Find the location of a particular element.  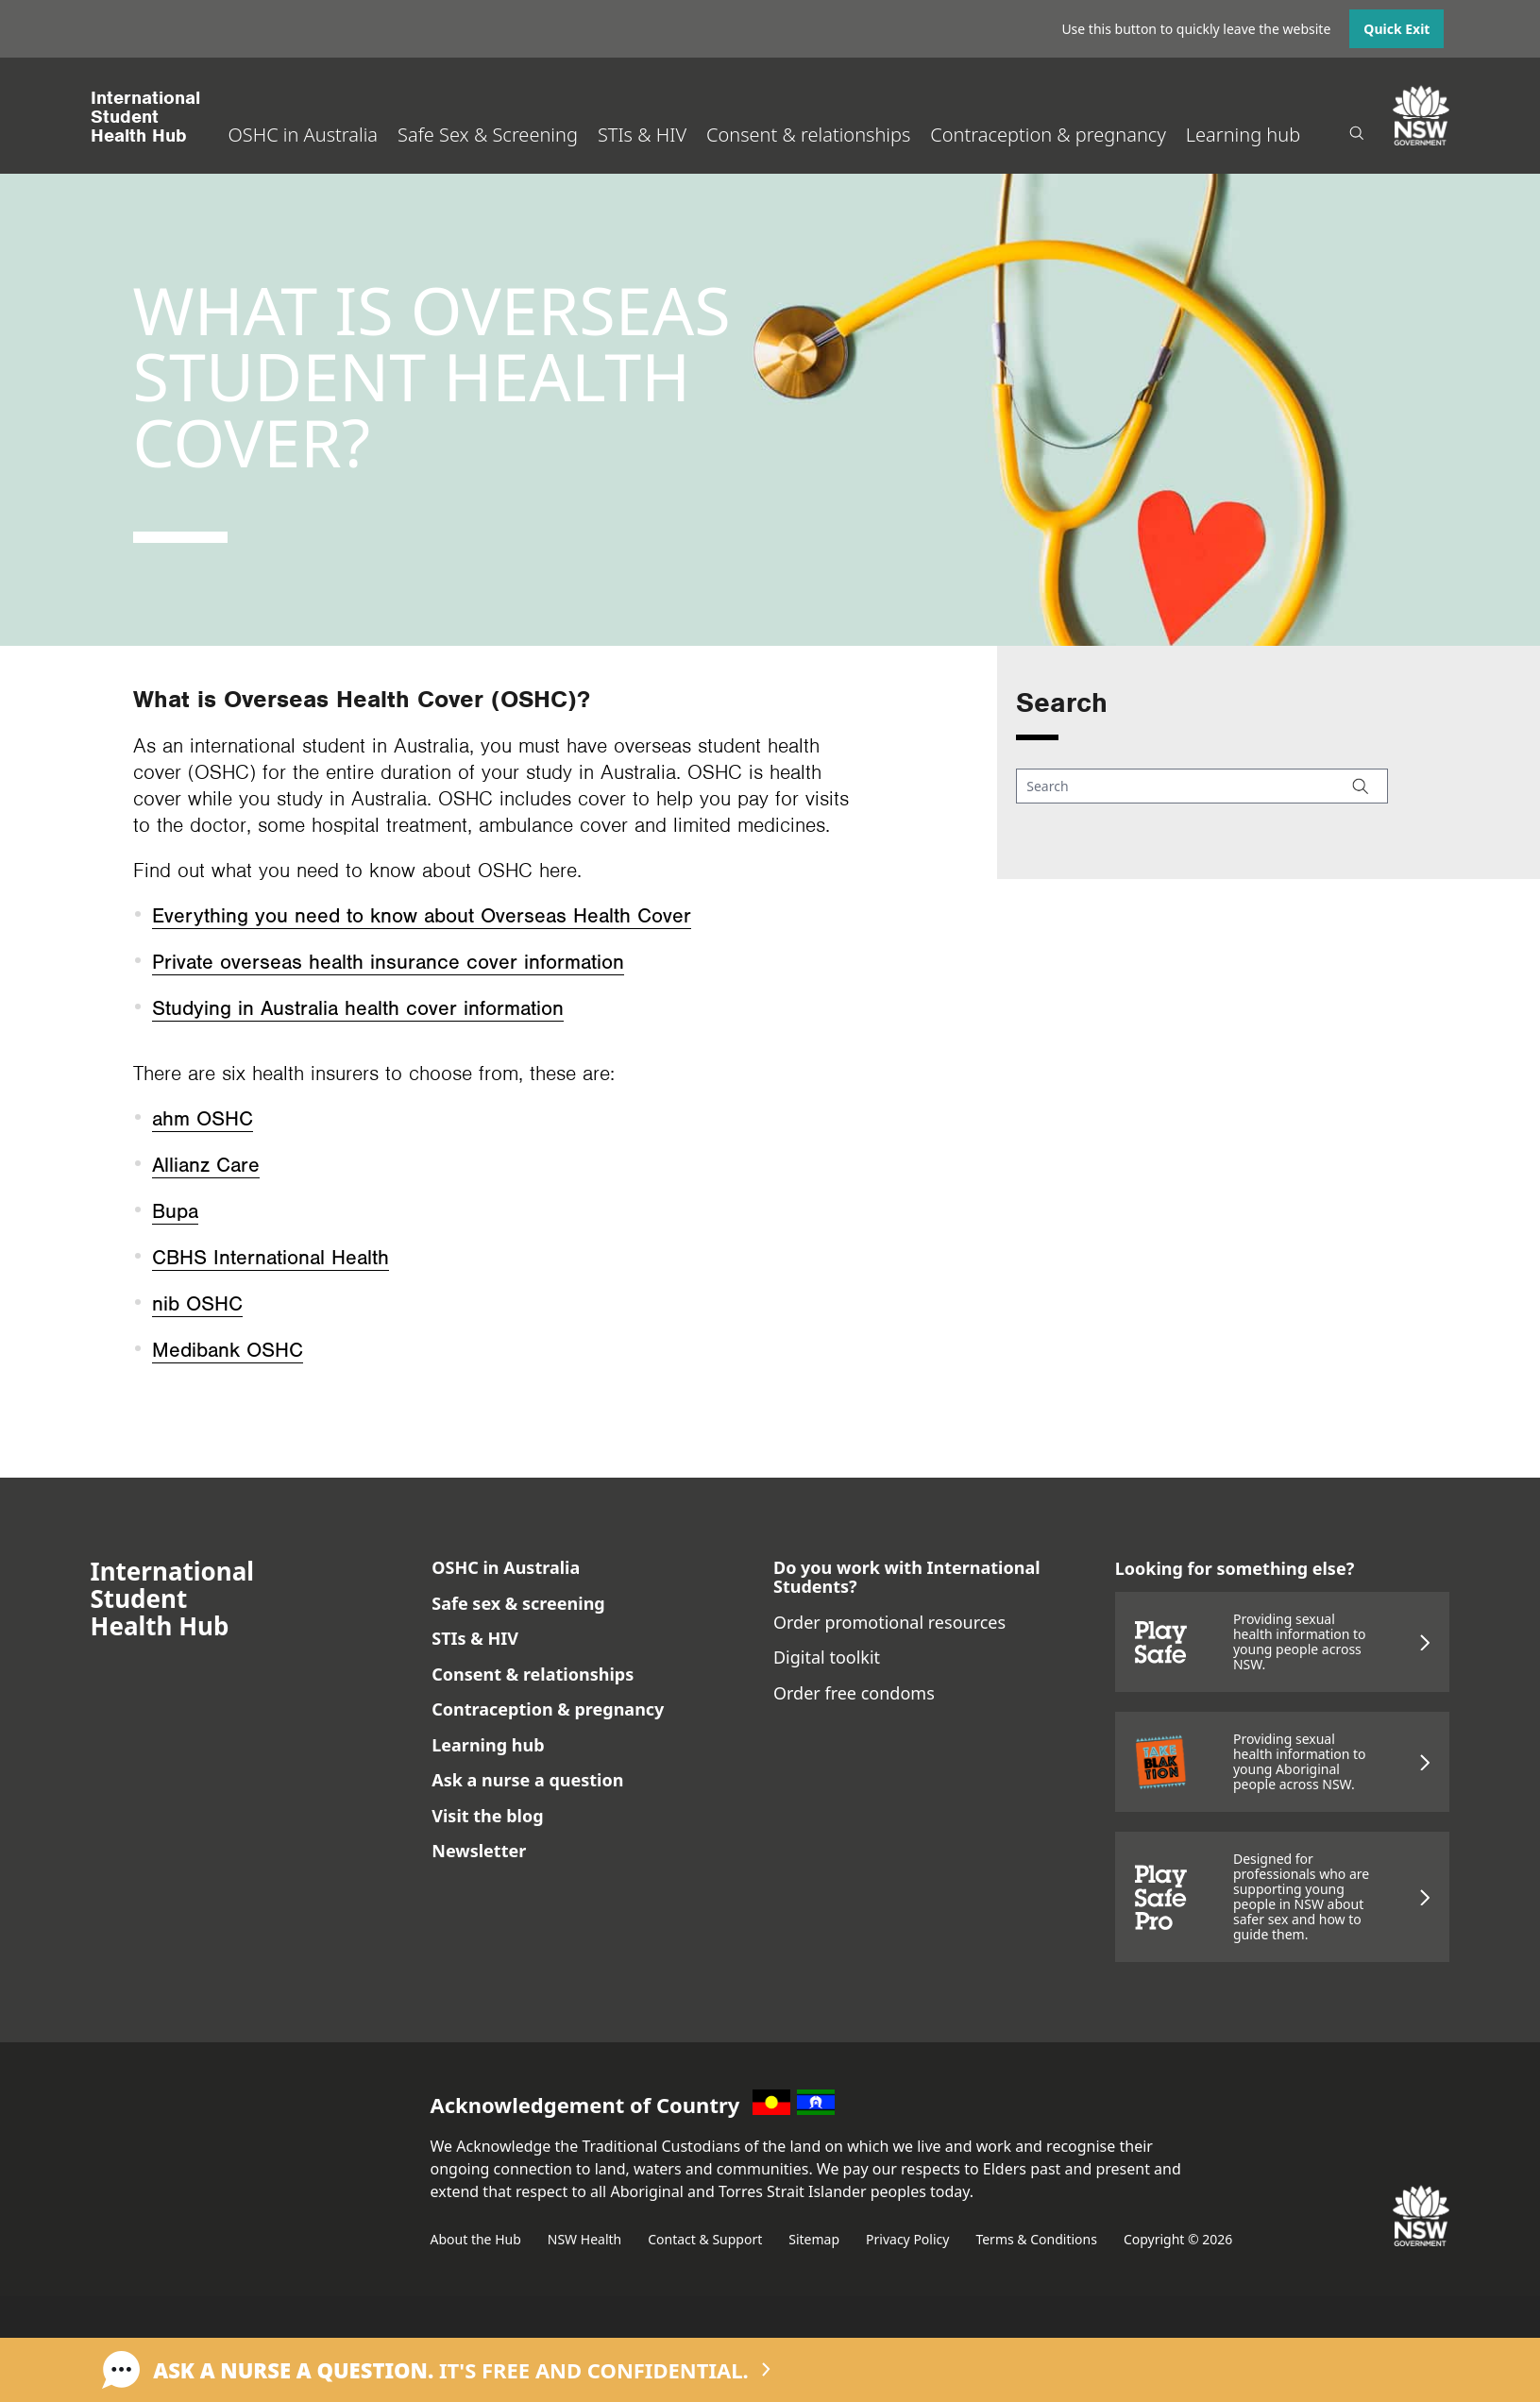

Privacy Policy is located at coordinates (907, 2239).